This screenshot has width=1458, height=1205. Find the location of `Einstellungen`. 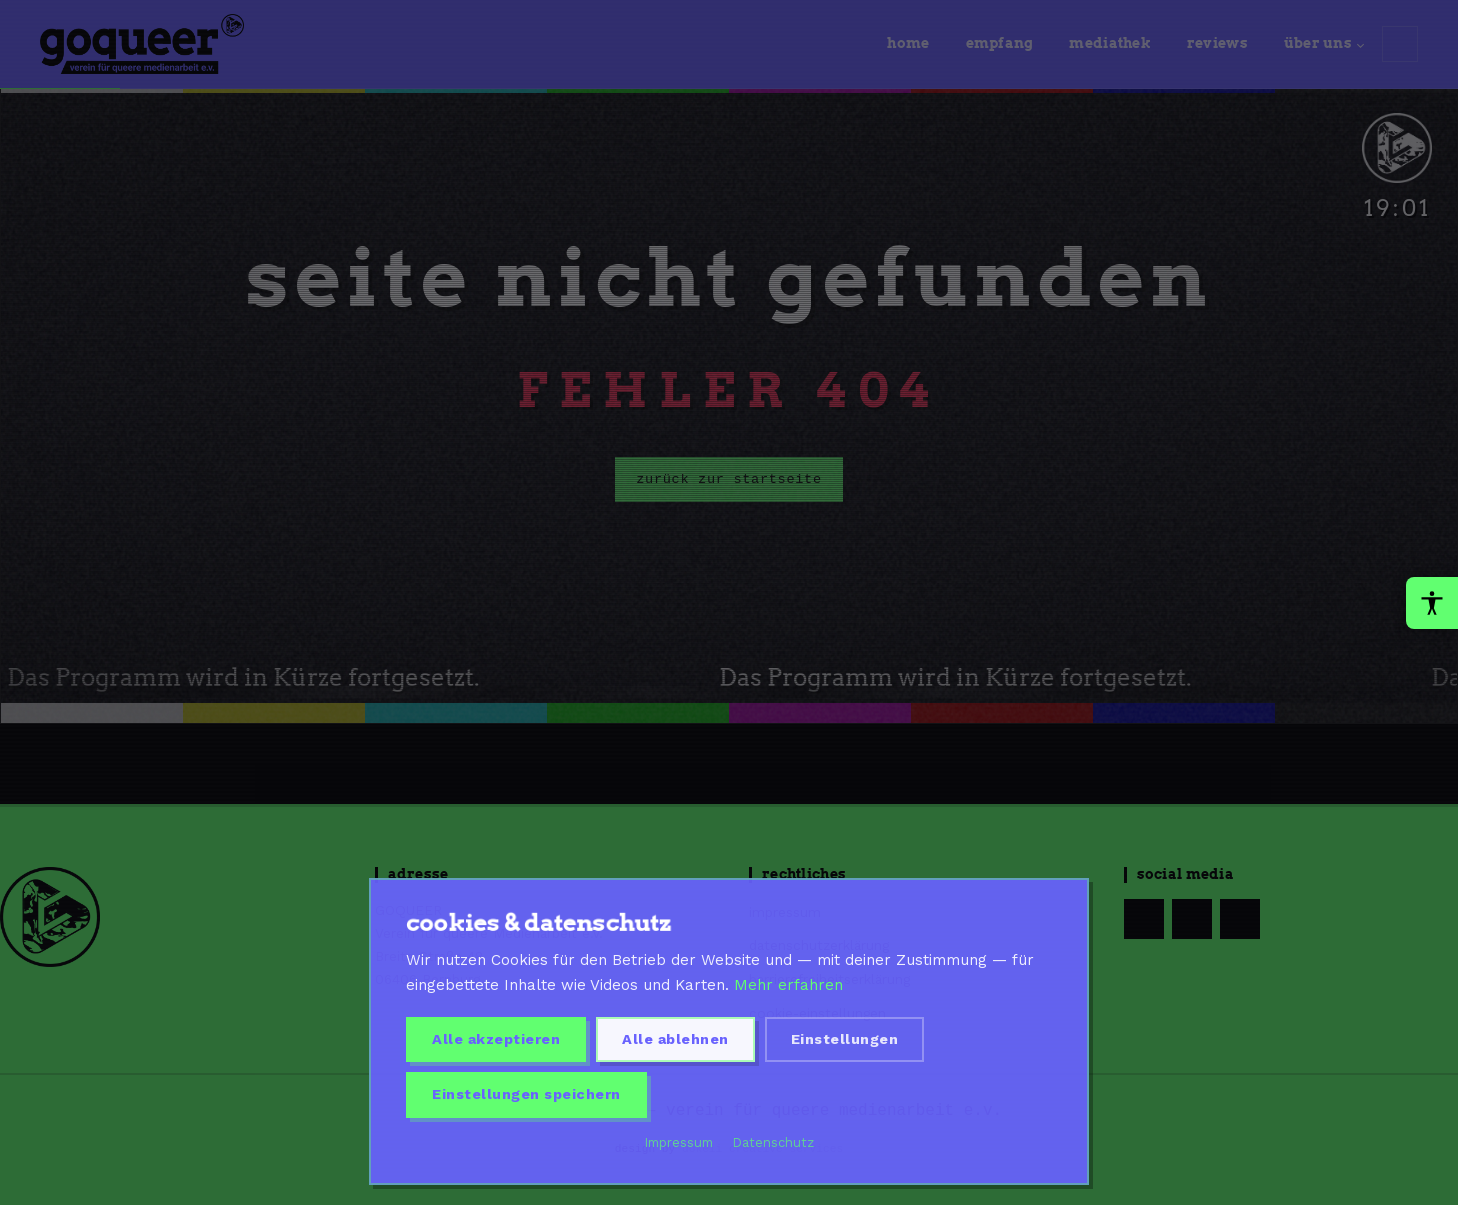

Einstellungen is located at coordinates (845, 1039).